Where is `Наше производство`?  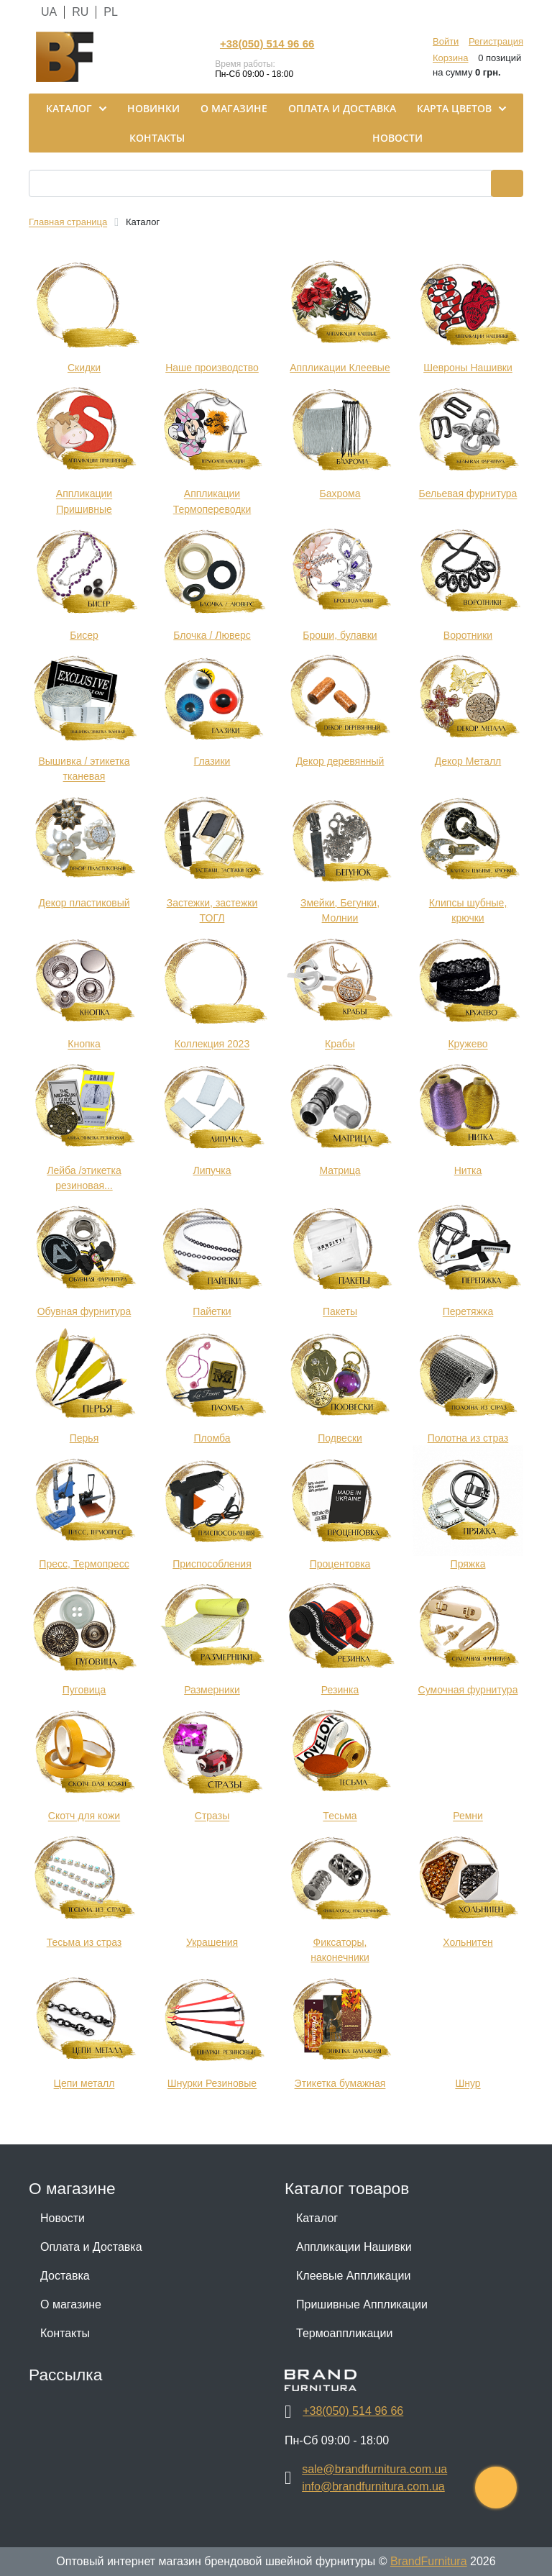 Наше производство is located at coordinates (212, 367).